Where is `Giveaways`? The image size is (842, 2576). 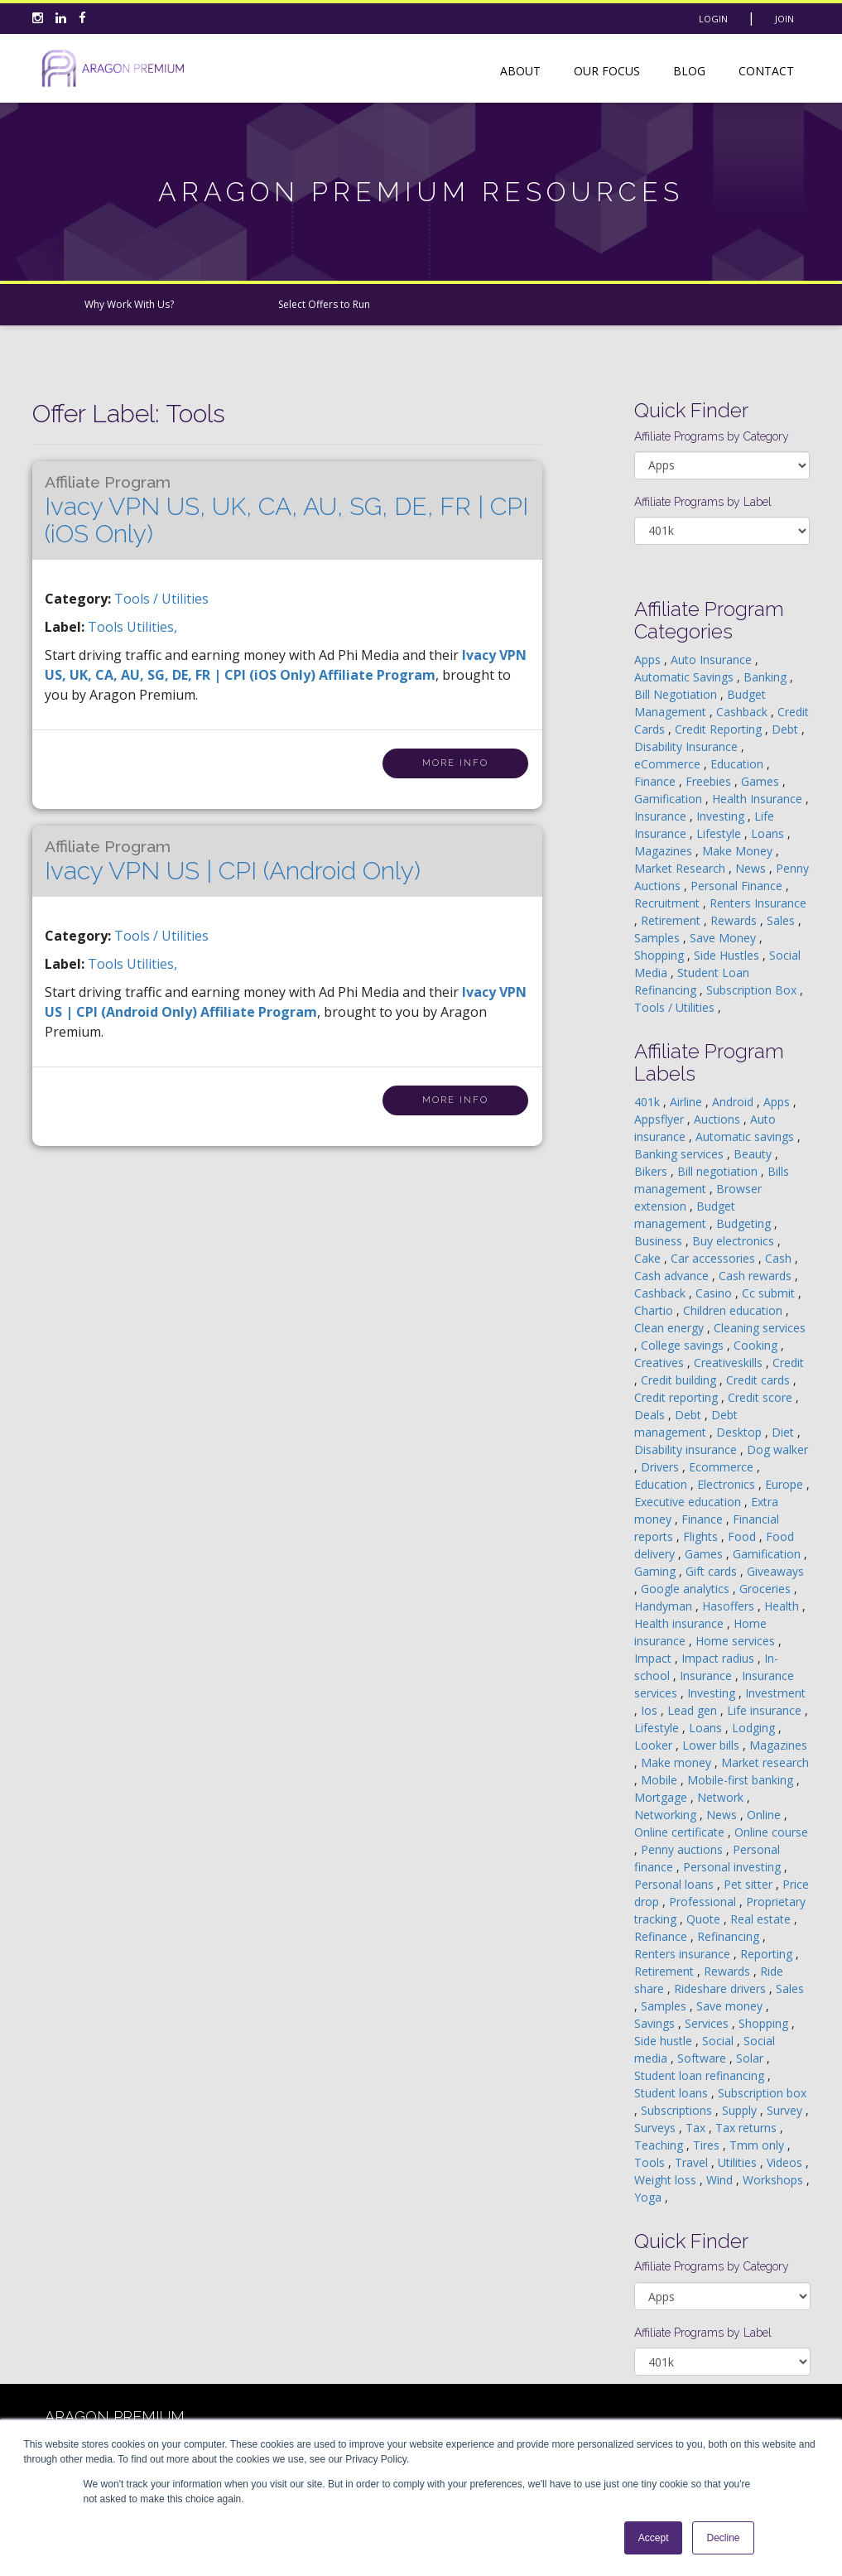
Giveaways is located at coordinates (775, 1571).